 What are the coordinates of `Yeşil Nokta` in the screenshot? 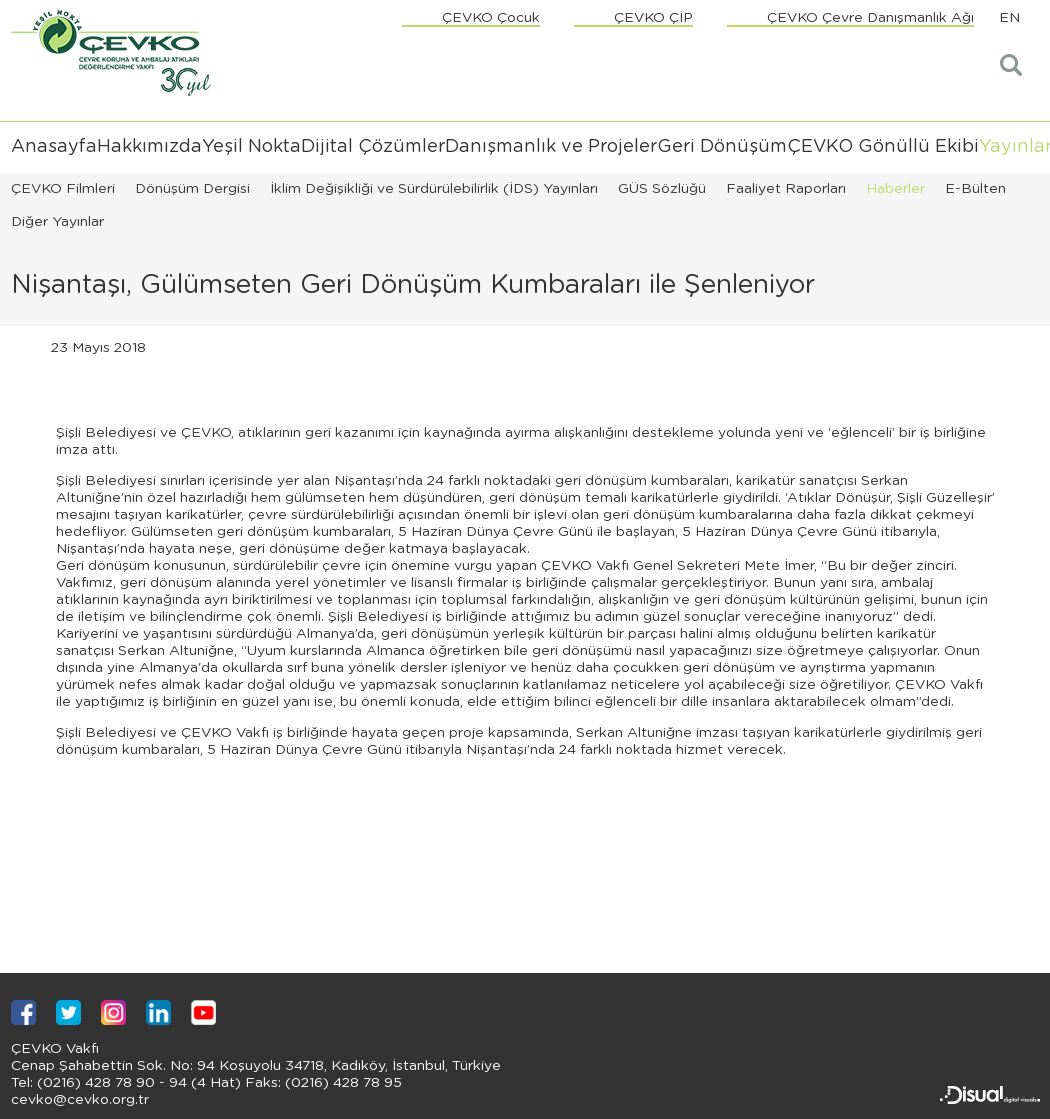 It's located at (251, 147).